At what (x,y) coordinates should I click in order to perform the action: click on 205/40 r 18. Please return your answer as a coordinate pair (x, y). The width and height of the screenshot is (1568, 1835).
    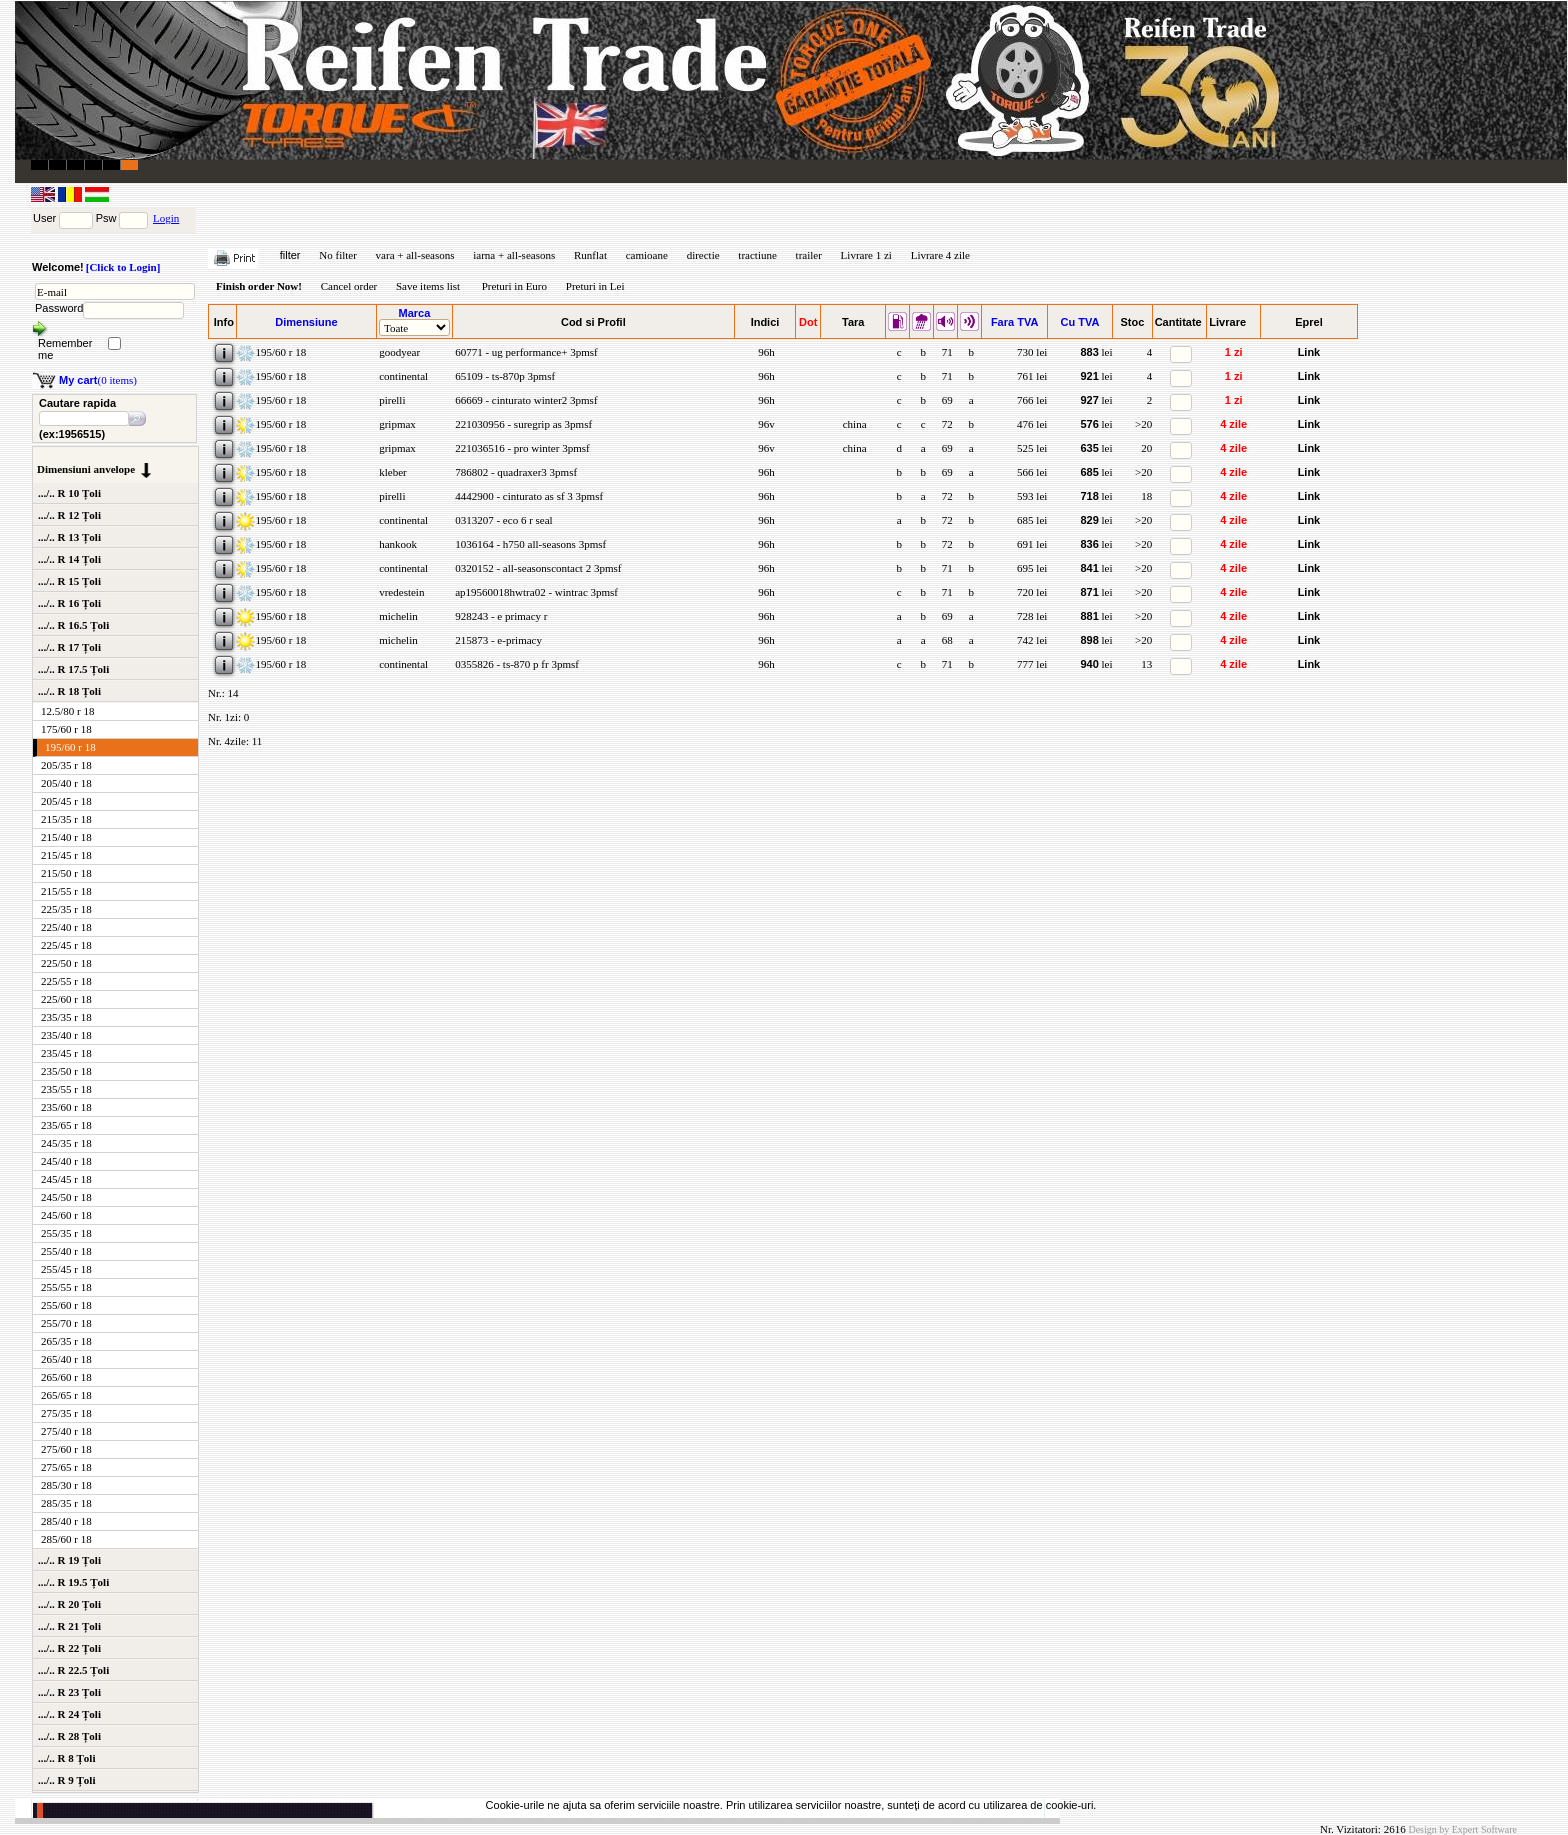
    Looking at the image, I should click on (66, 783).